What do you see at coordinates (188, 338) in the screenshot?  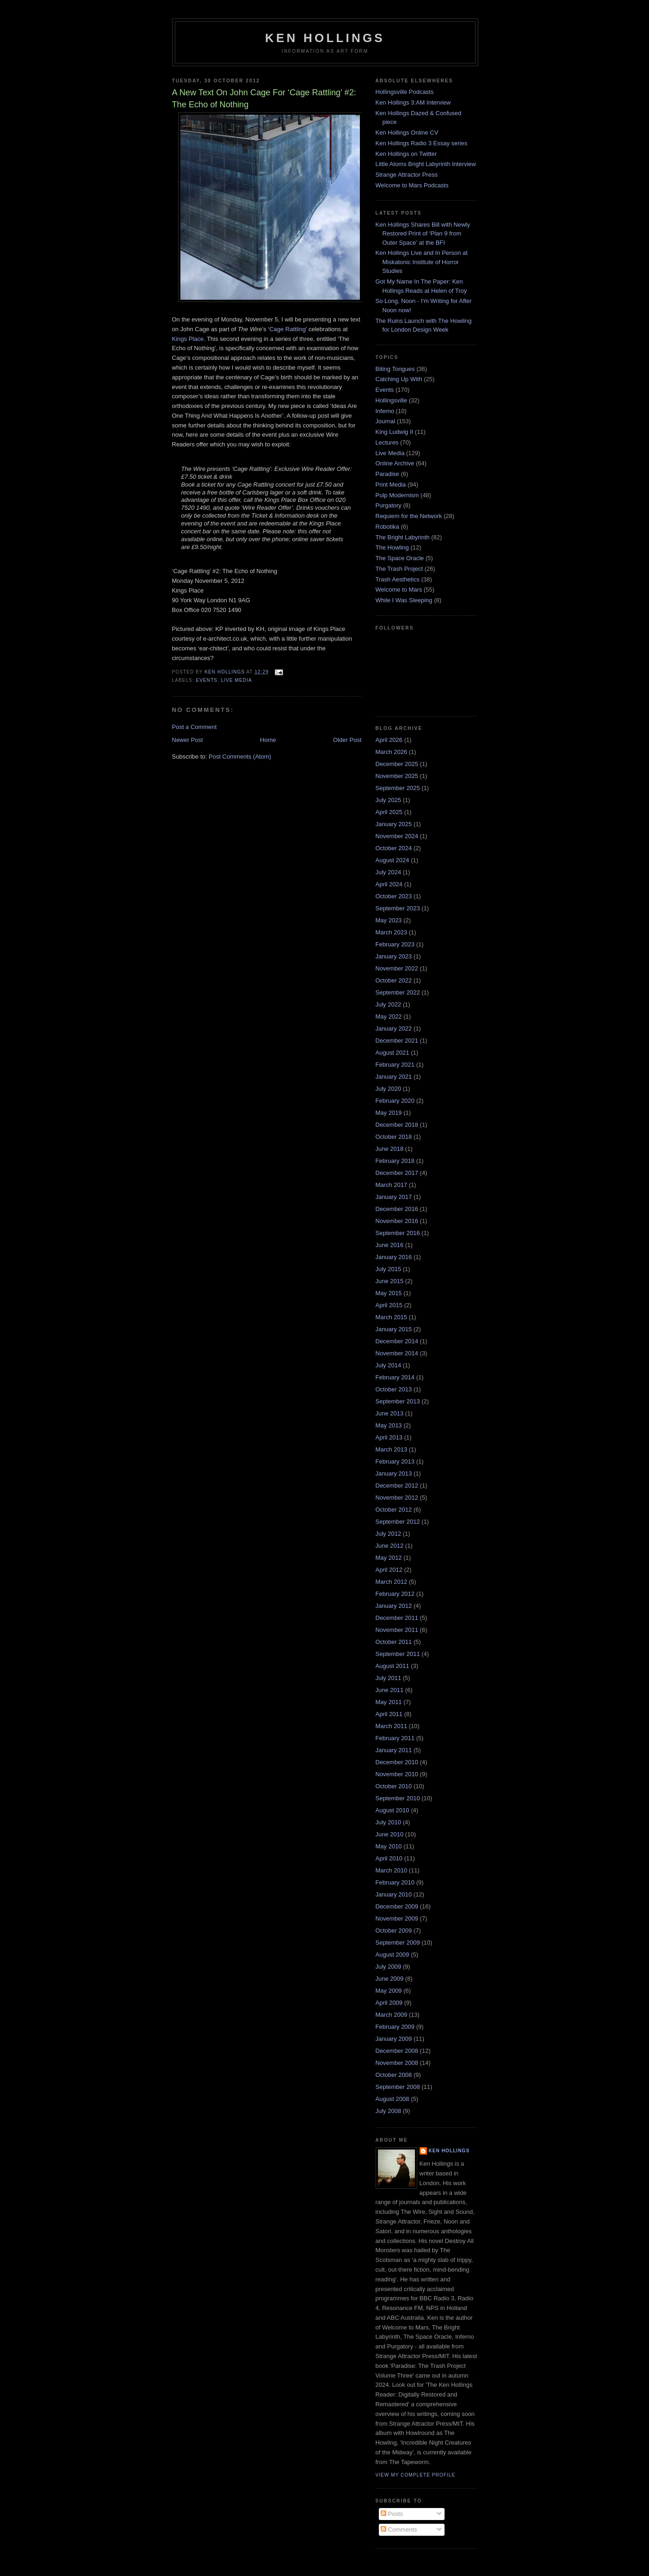 I see `Kings Place` at bounding box center [188, 338].